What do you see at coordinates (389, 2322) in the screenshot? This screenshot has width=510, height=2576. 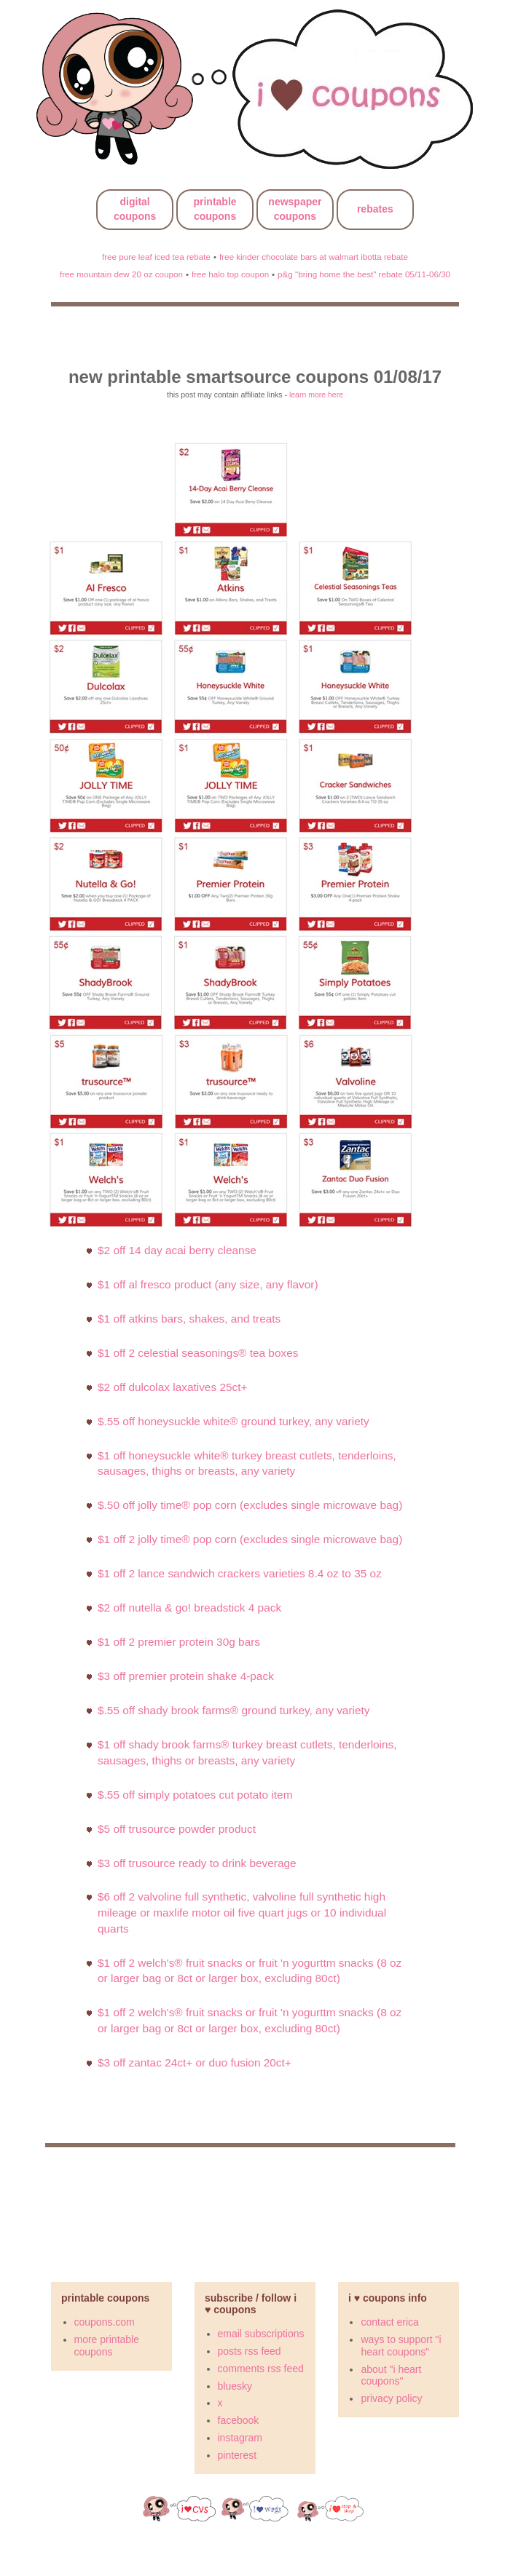 I see `contact erica` at bounding box center [389, 2322].